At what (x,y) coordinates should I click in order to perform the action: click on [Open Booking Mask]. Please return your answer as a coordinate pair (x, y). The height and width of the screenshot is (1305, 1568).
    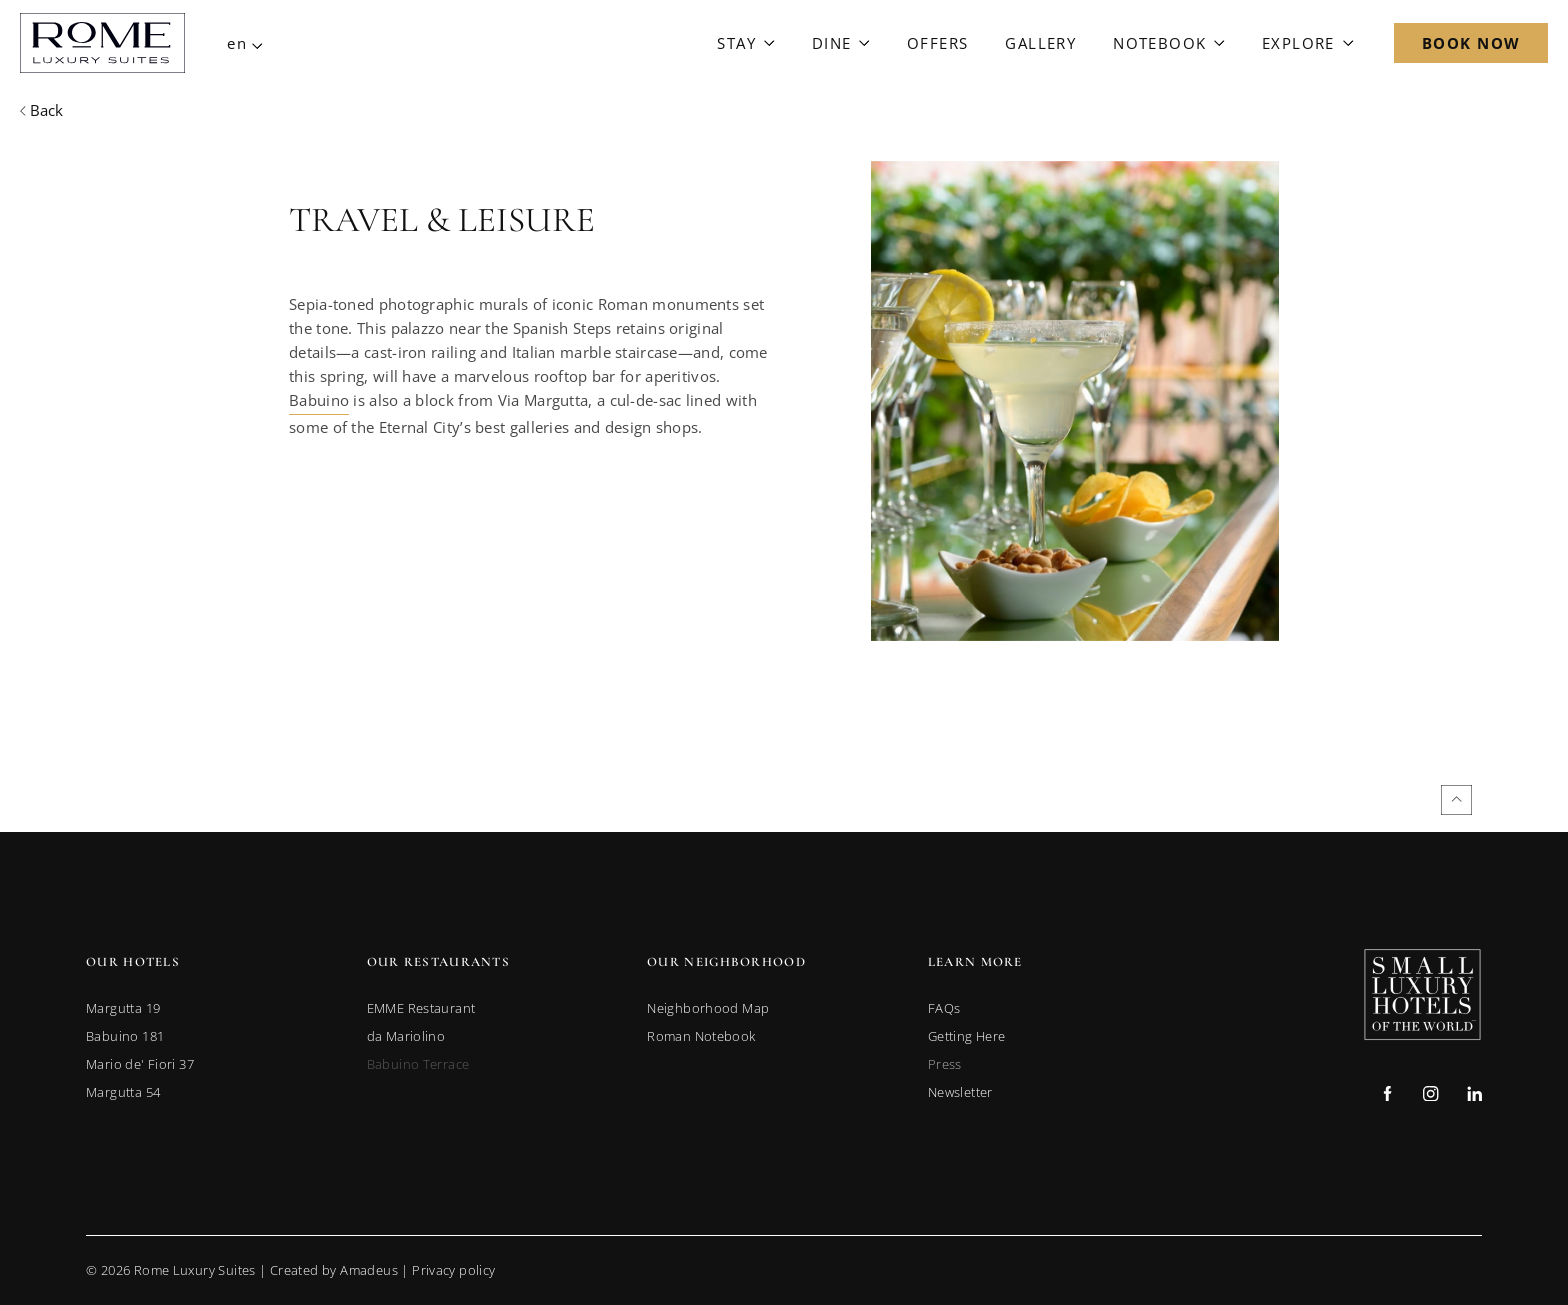
    Looking at the image, I should click on (1471, 43).